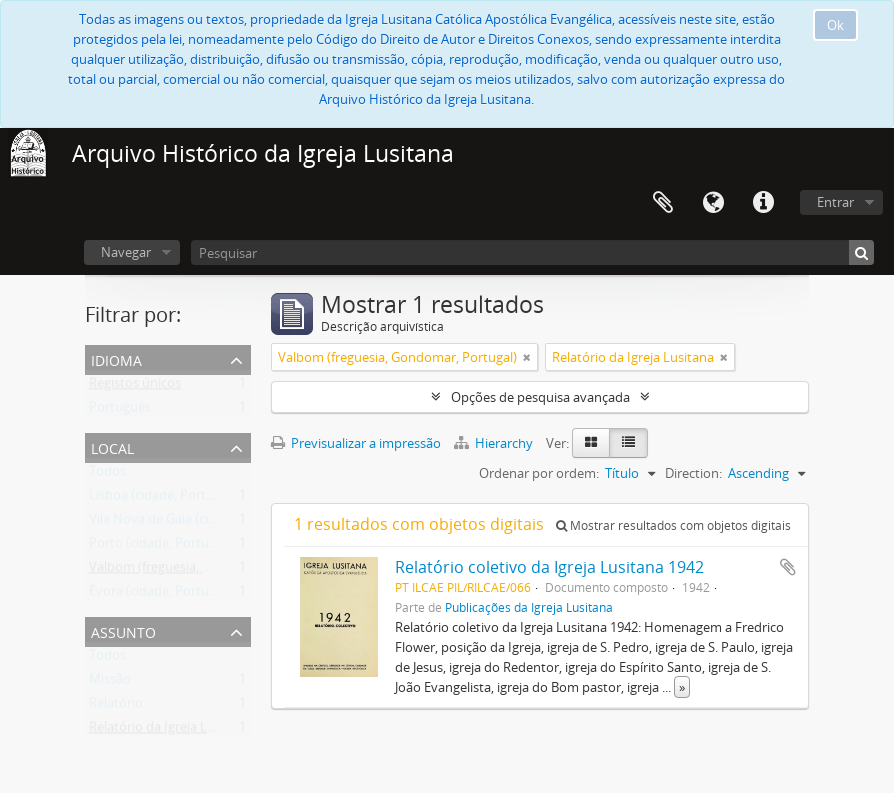 The width and height of the screenshot is (894, 793). Describe the element at coordinates (763, 203) in the screenshot. I see `Ligações rápidas` at that location.